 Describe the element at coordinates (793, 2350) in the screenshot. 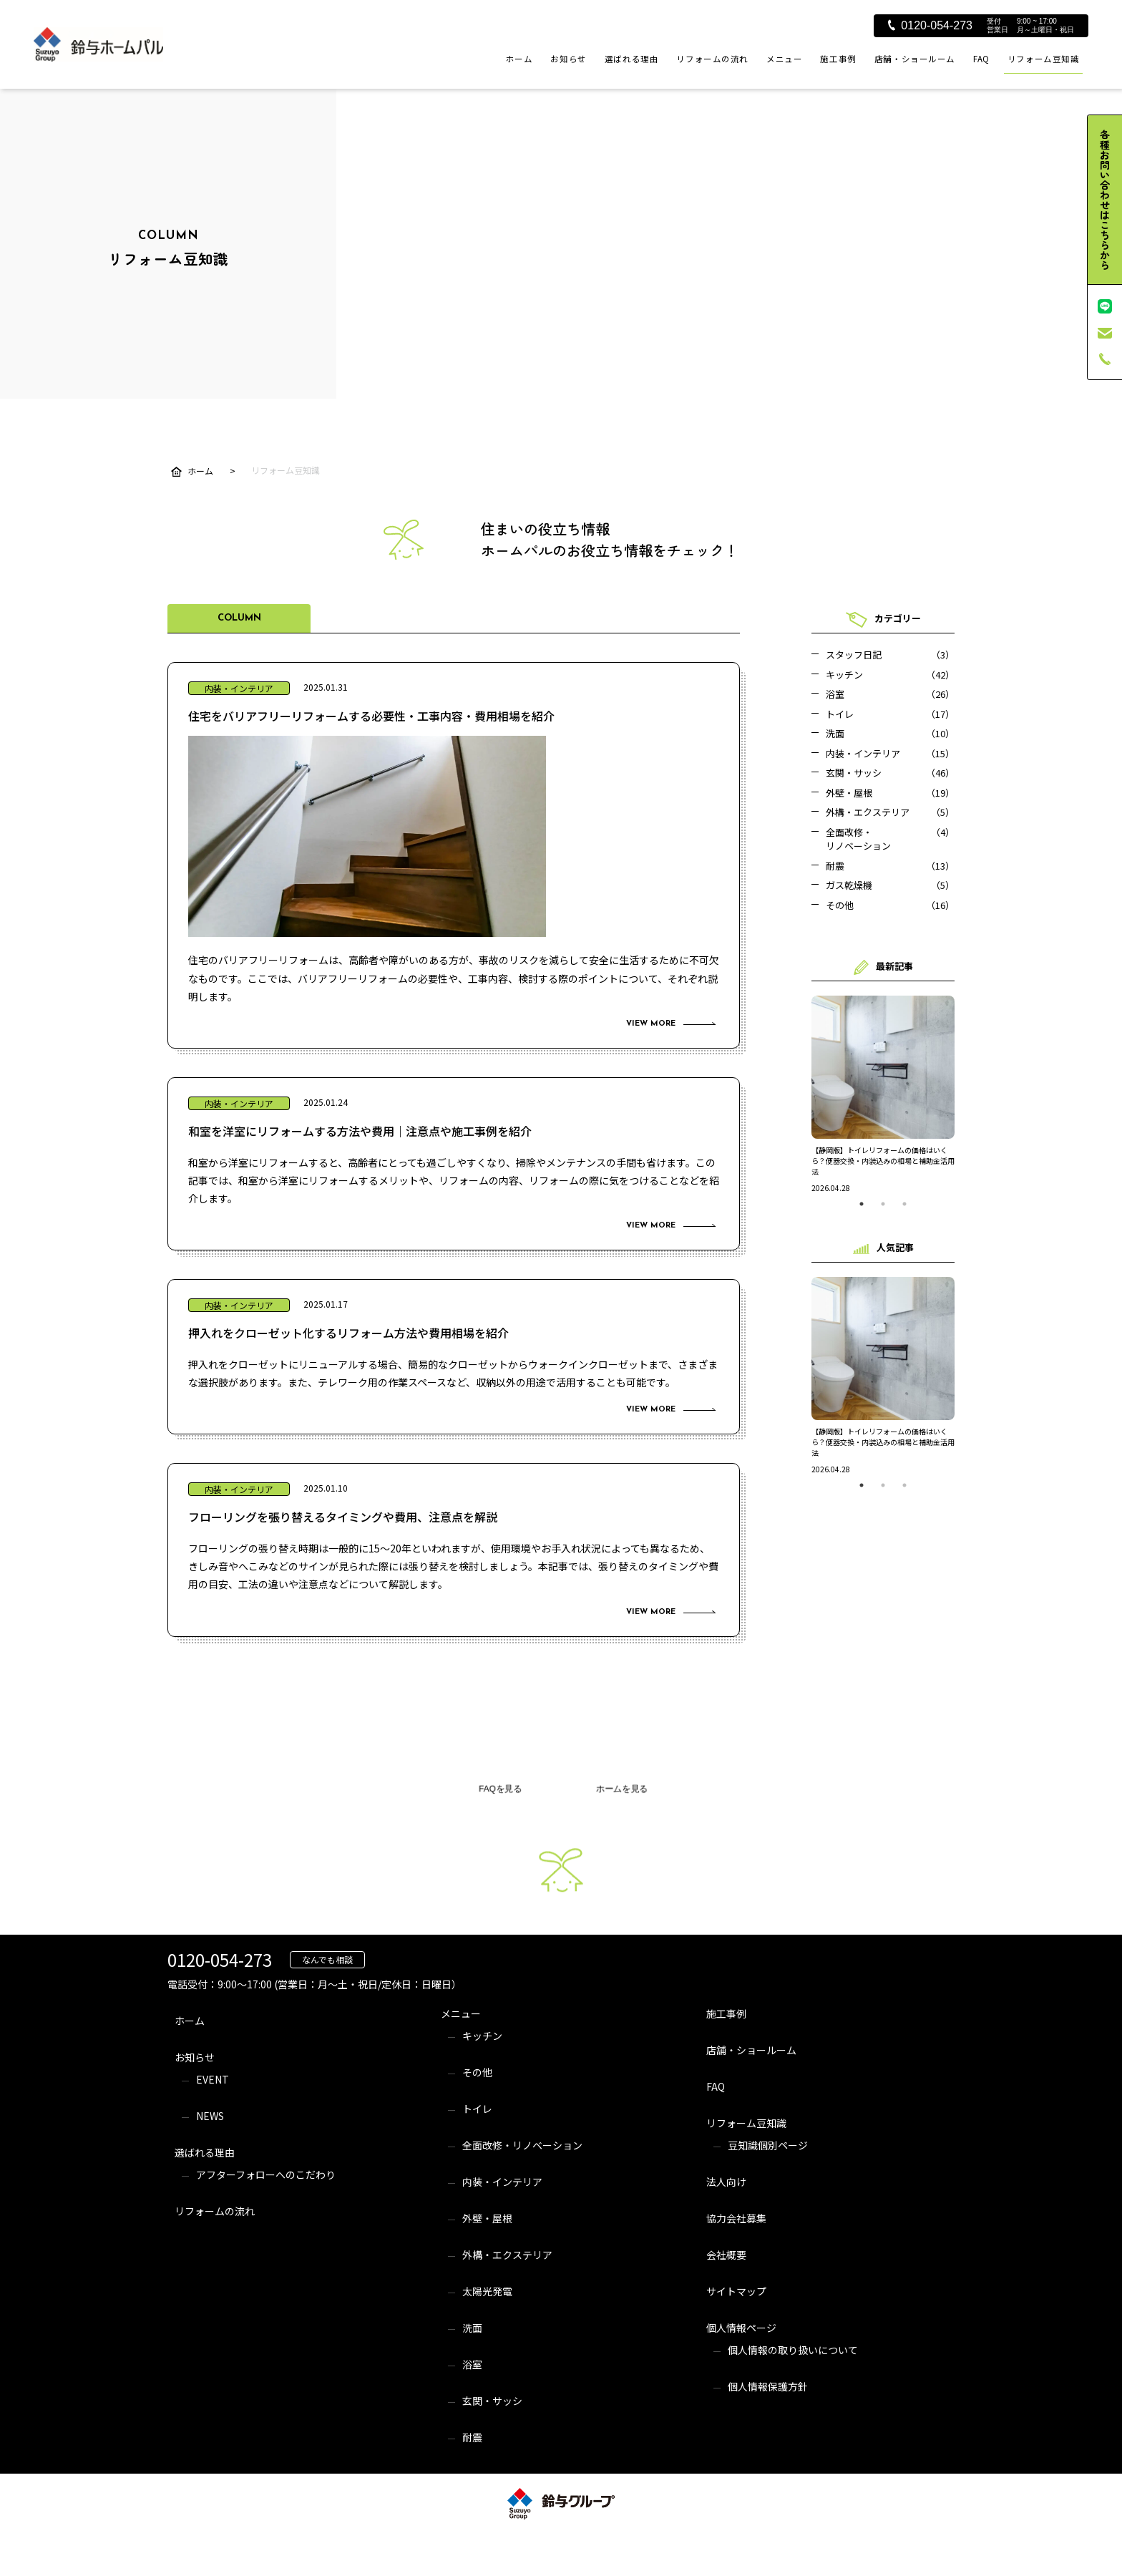

I see `個人情報の取り扱いについて` at that location.